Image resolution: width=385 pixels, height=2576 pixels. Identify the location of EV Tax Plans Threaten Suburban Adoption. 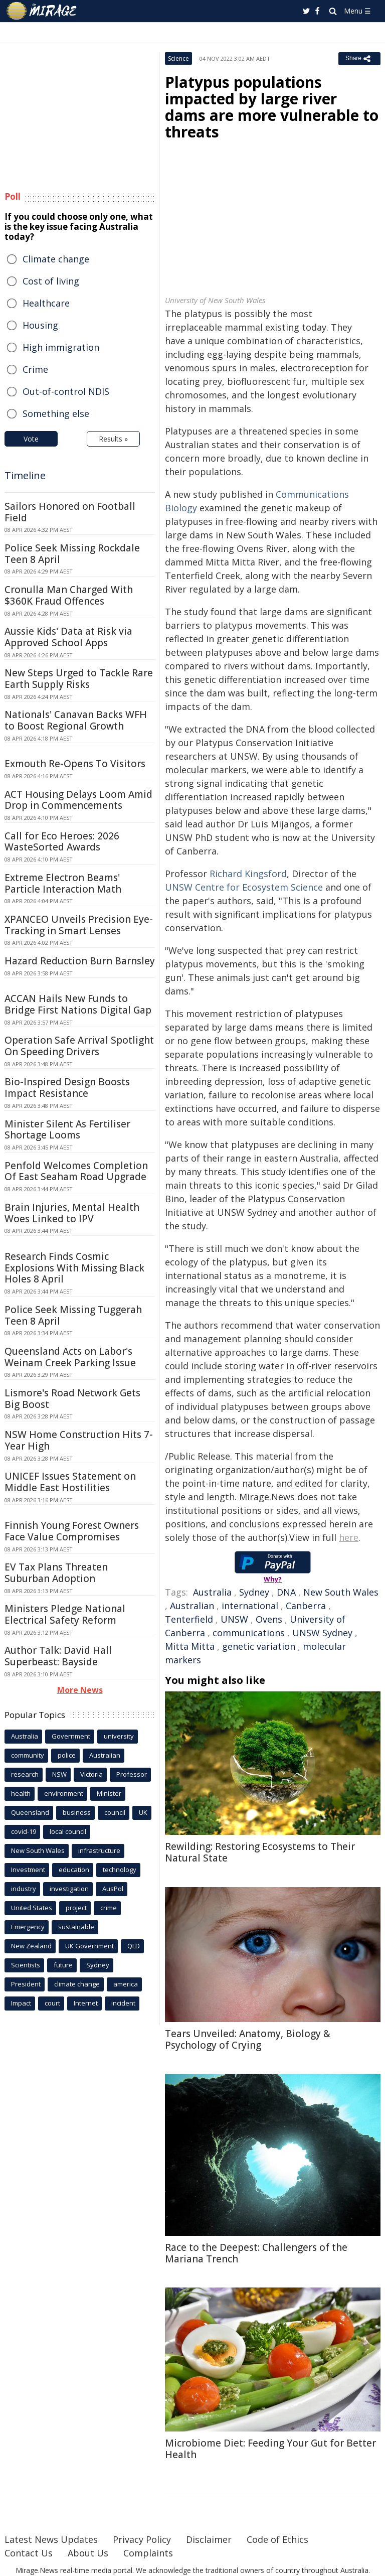
(56, 1572).